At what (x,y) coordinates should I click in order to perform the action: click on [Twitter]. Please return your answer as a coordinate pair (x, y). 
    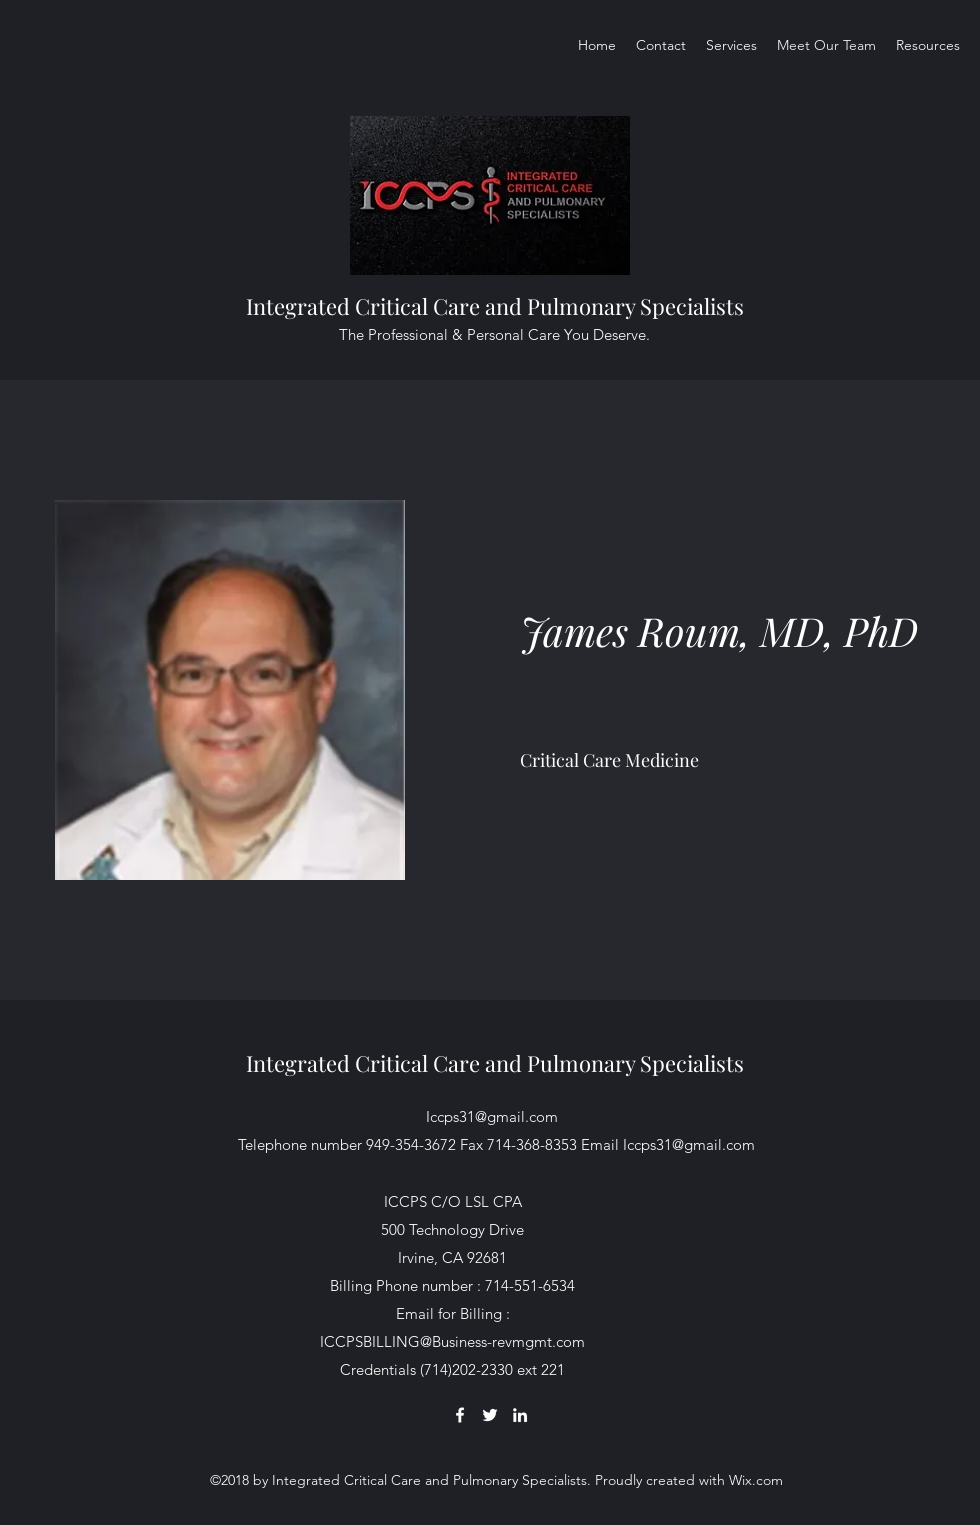
    Looking at the image, I should click on (490, 1415).